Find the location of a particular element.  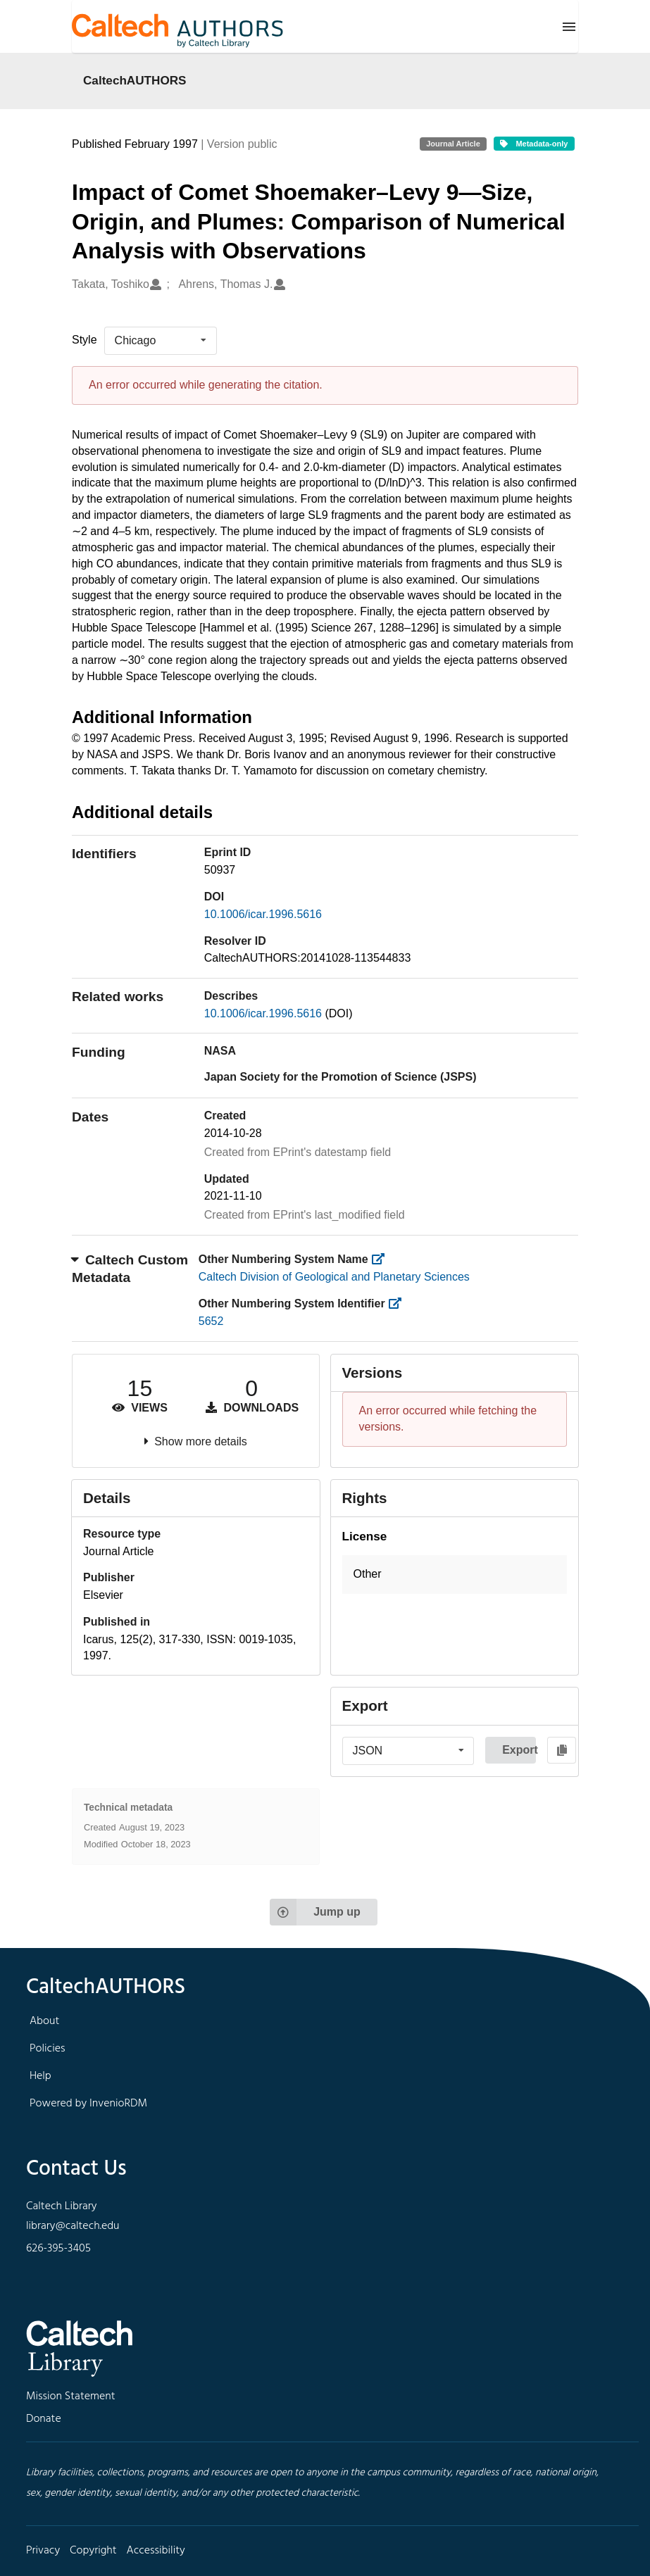

[button] is located at coordinates (455, 1574).